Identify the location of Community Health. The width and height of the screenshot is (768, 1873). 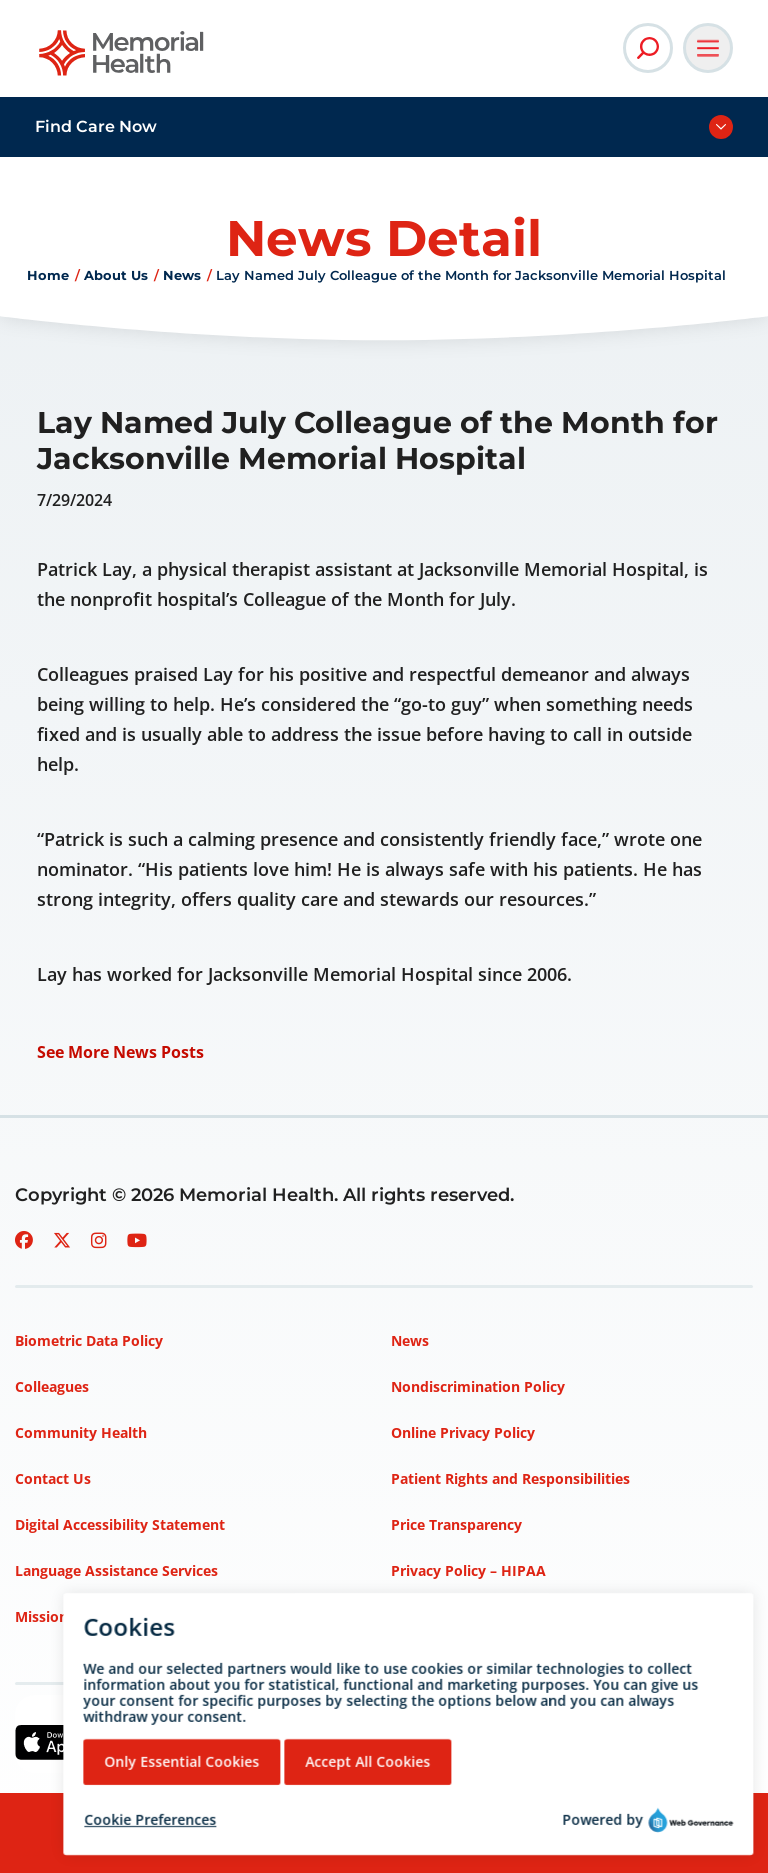
(81, 1432).